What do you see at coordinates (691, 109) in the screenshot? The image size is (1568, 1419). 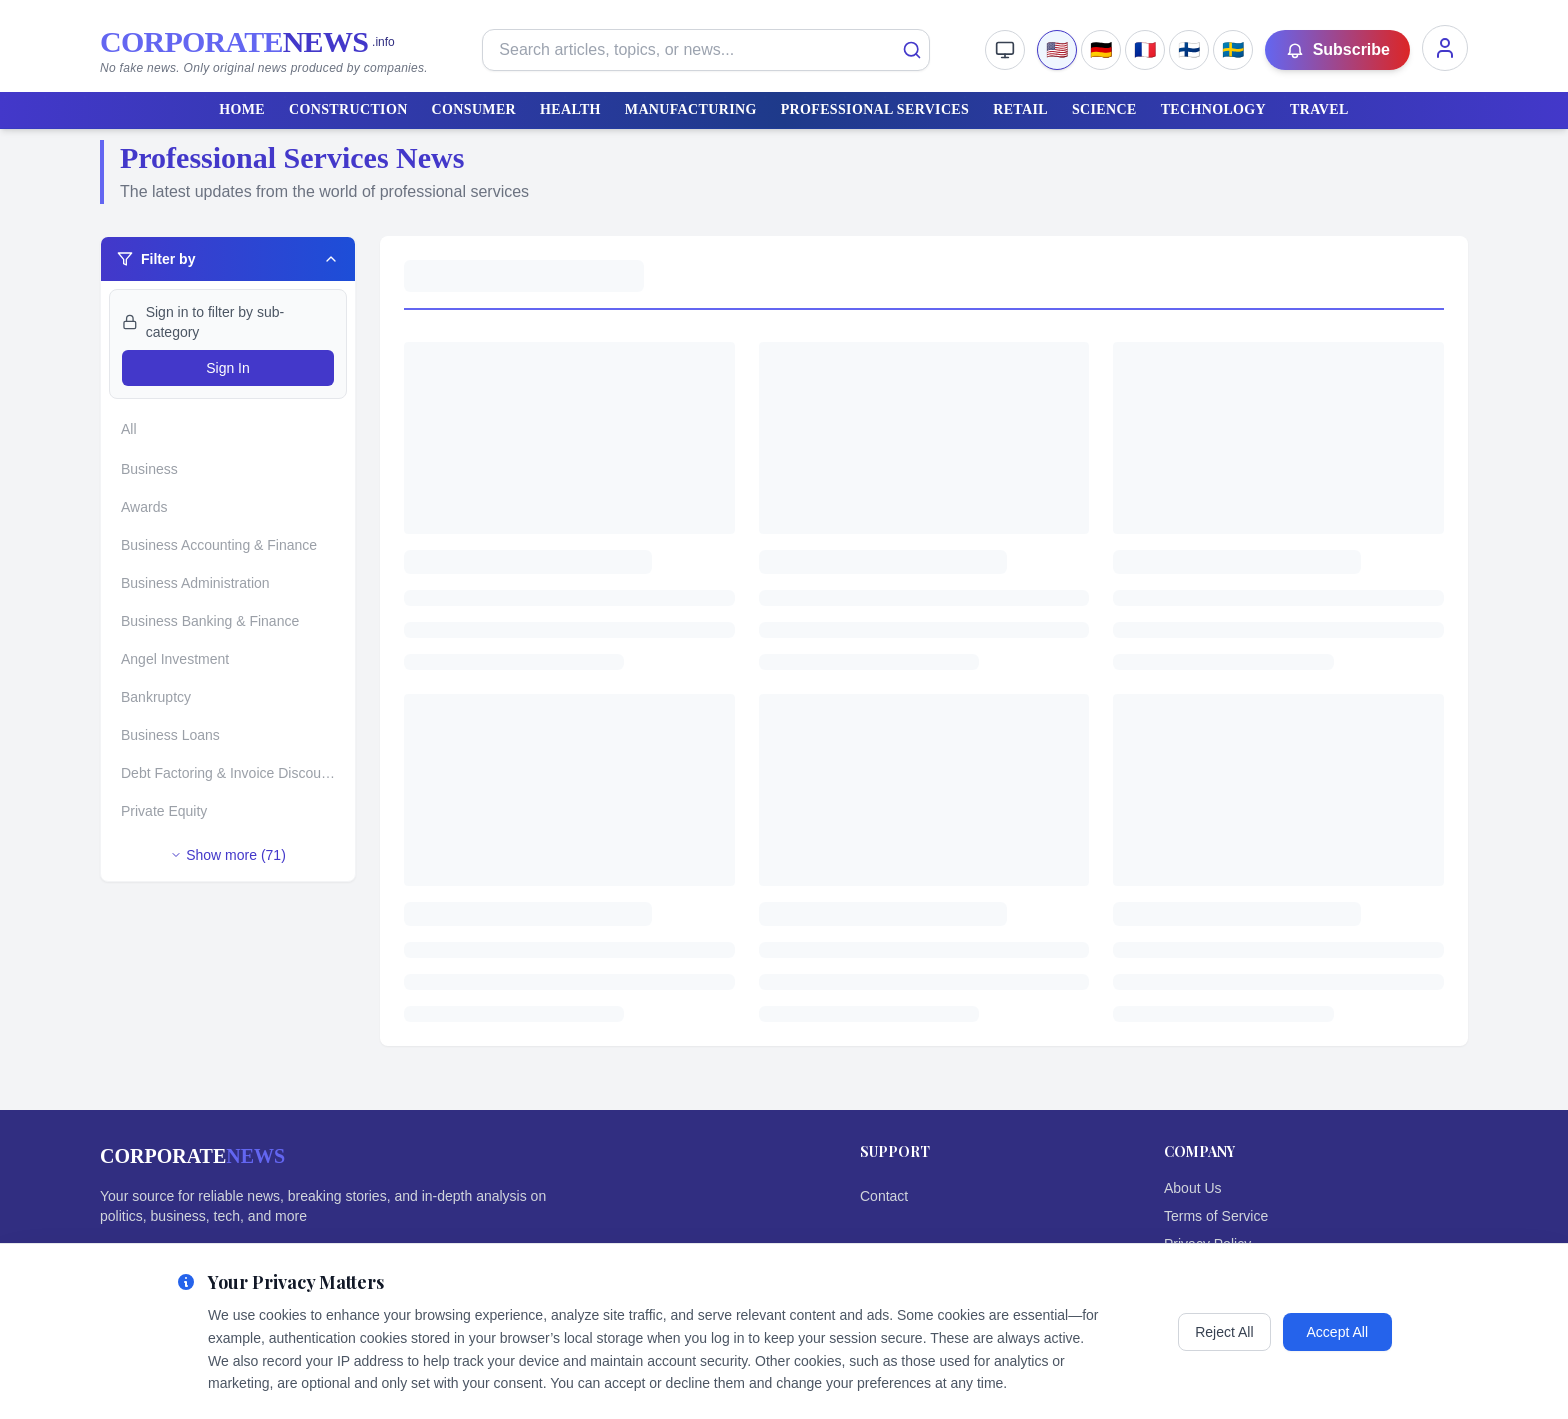 I see `MANUFACTURING` at bounding box center [691, 109].